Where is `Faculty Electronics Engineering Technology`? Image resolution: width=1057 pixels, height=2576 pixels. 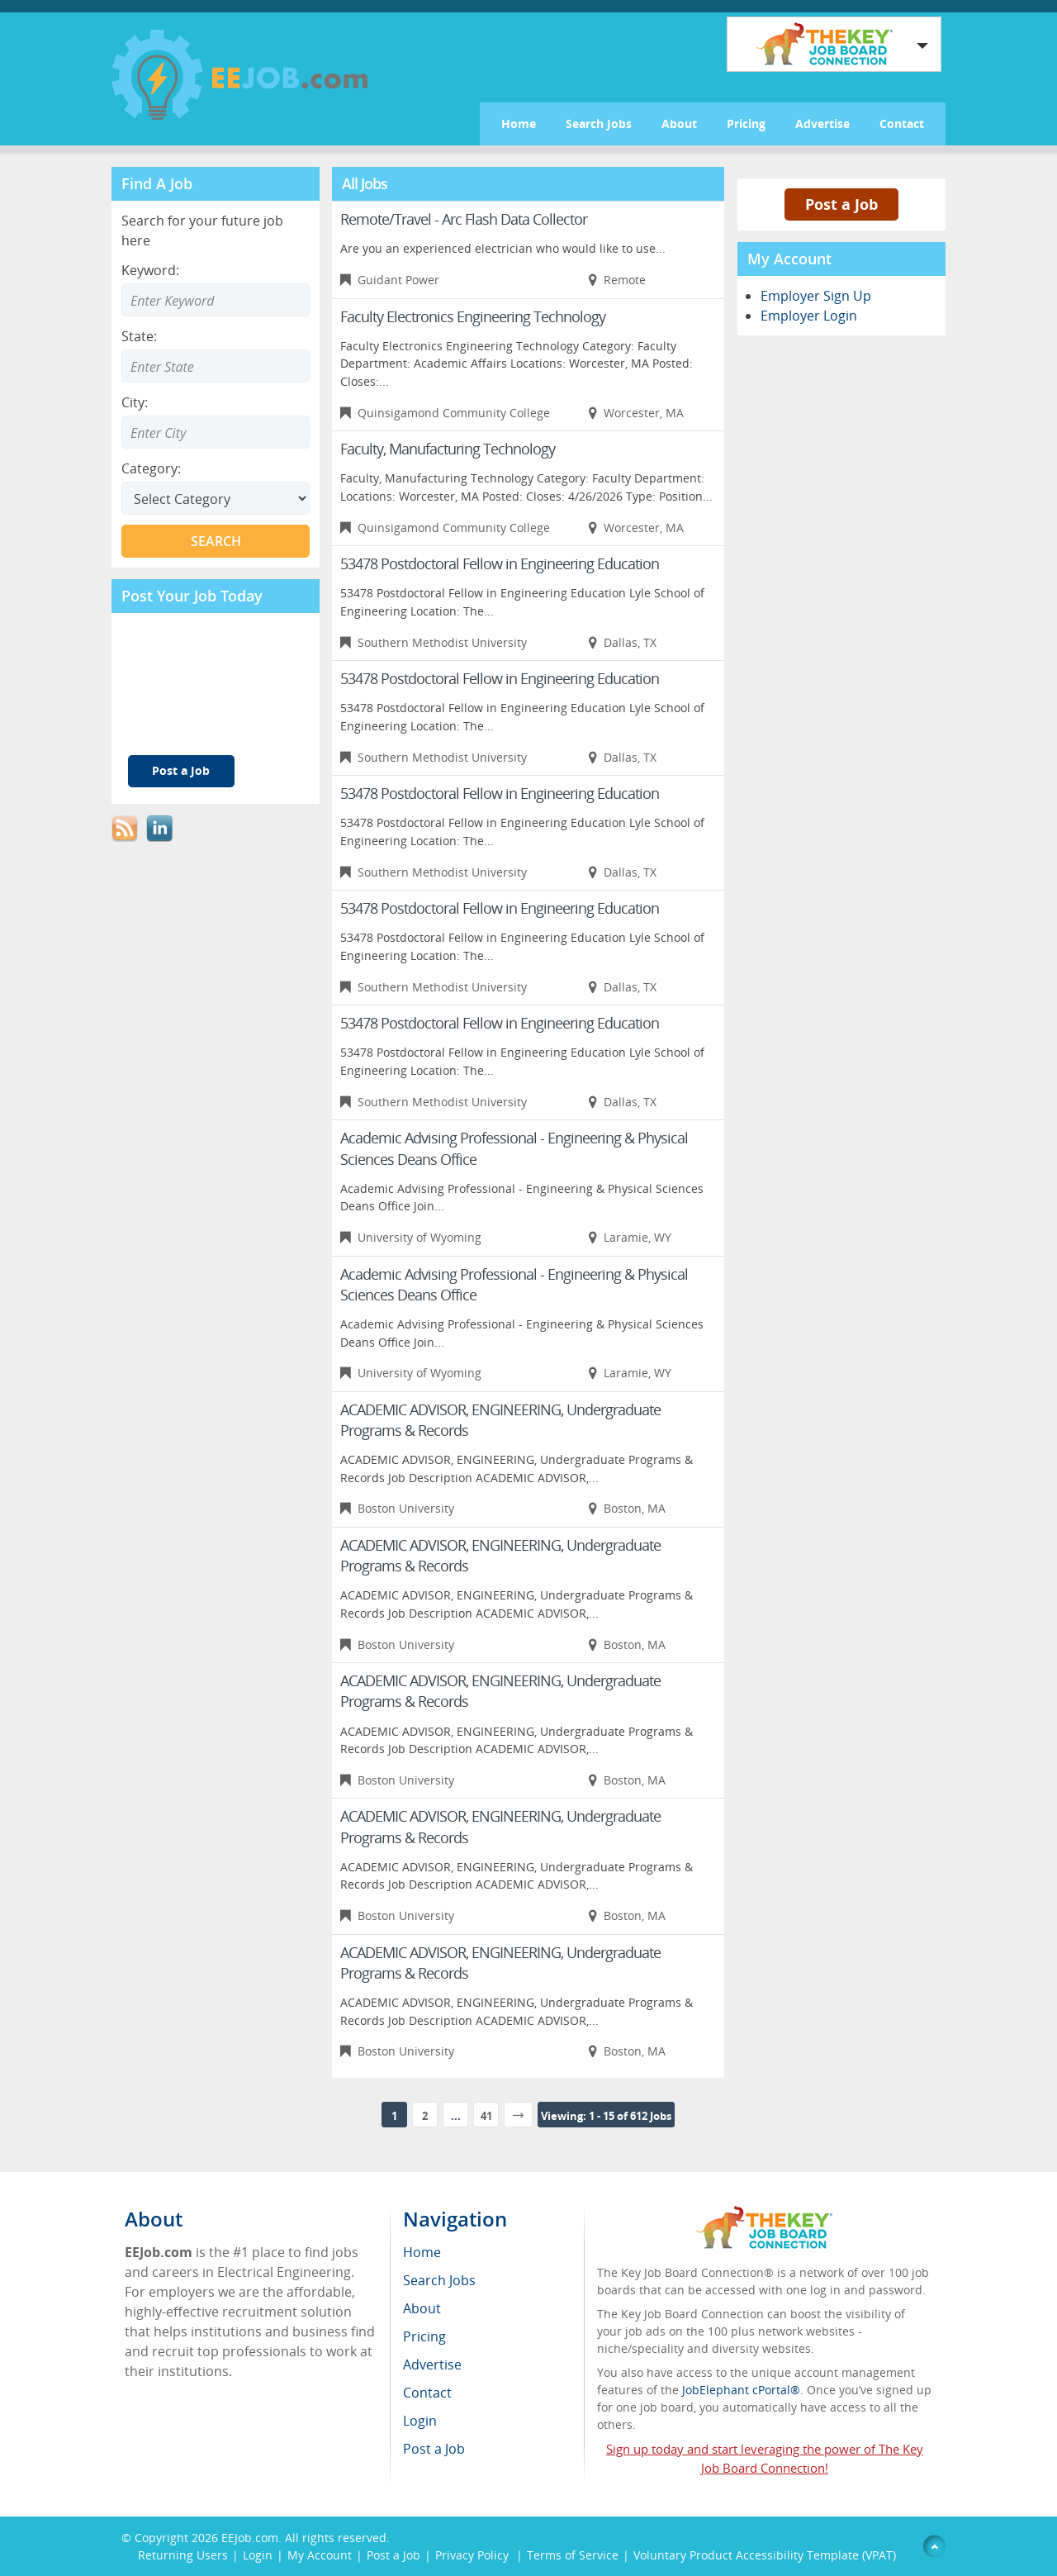
Faculty Electronics Engineering Technology is located at coordinates (472, 316).